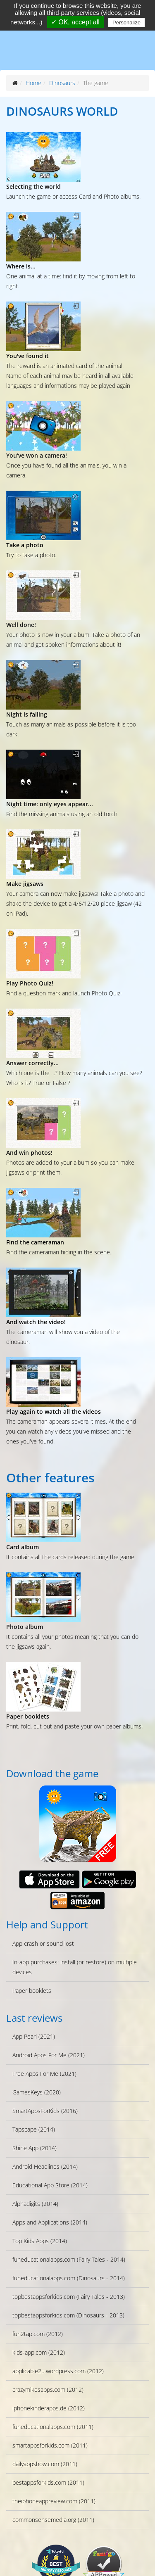 This screenshot has width=155, height=2576. I want to click on funeducationalapps.com (Dinosaurs - 2014), so click(68, 2278).